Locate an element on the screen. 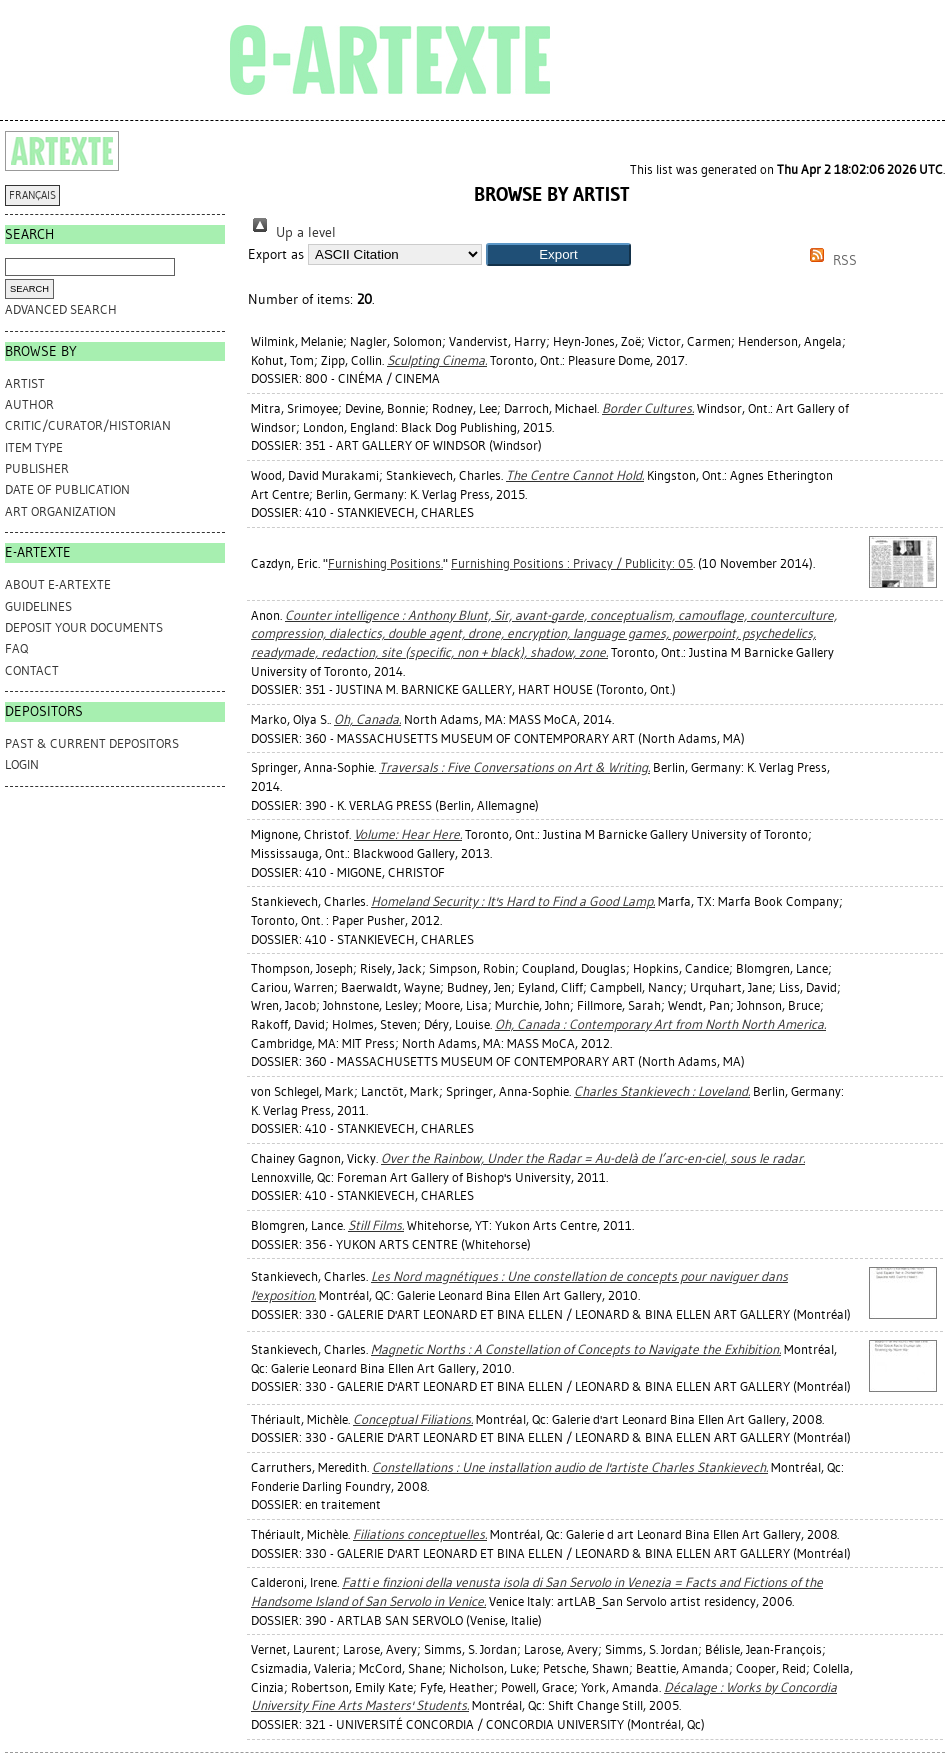 The height and width of the screenshot is (1753, 945). Item Type is located at coordinates (34, 447).